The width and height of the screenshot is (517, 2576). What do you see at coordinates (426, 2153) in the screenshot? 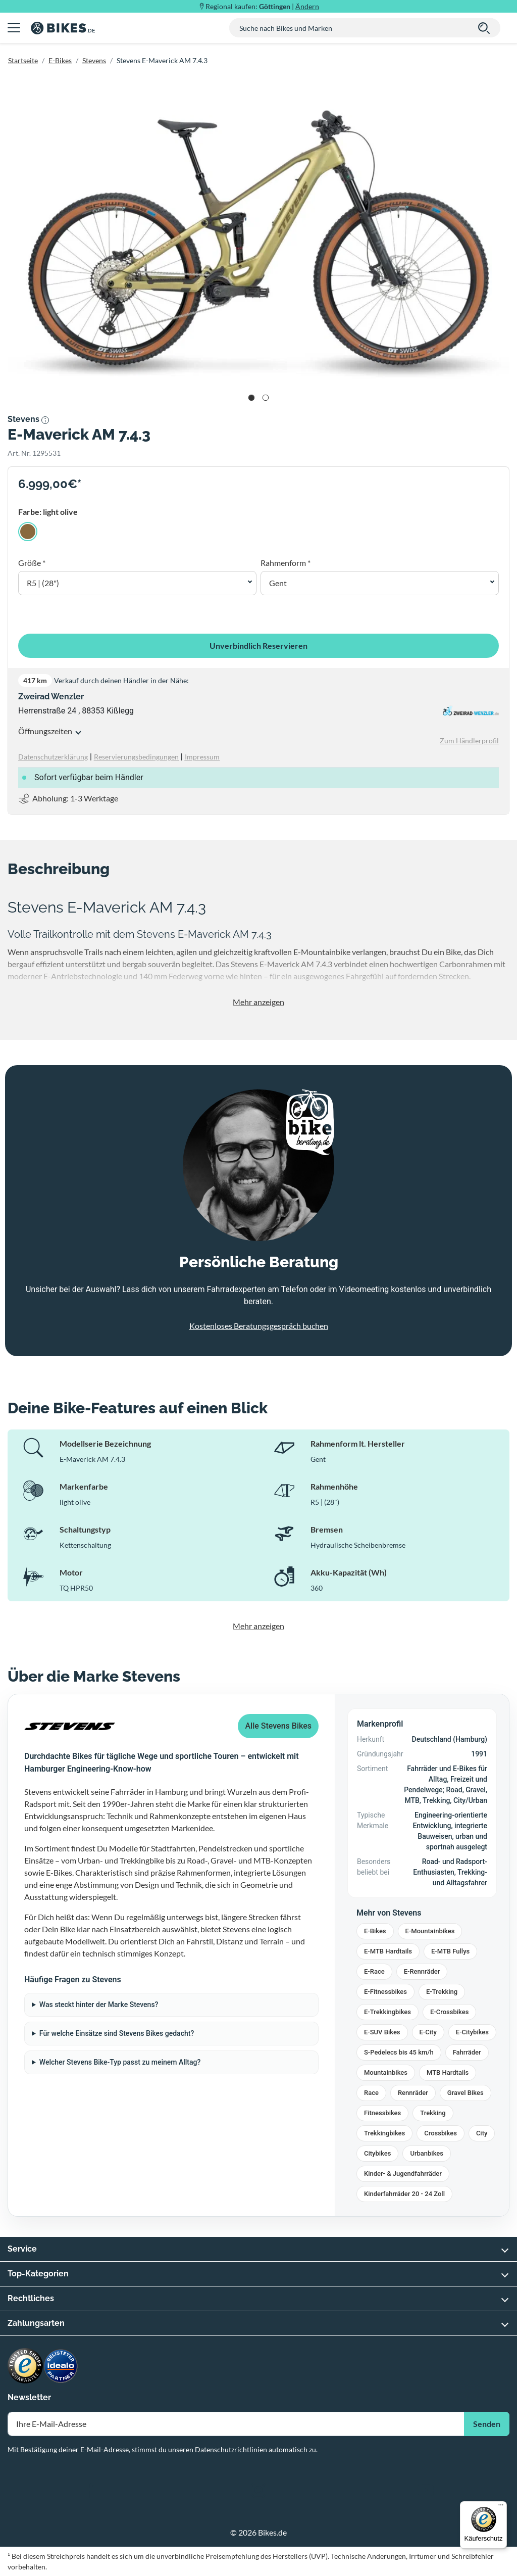
I see `Urbanbikes` at bounding box center [426, 2153].